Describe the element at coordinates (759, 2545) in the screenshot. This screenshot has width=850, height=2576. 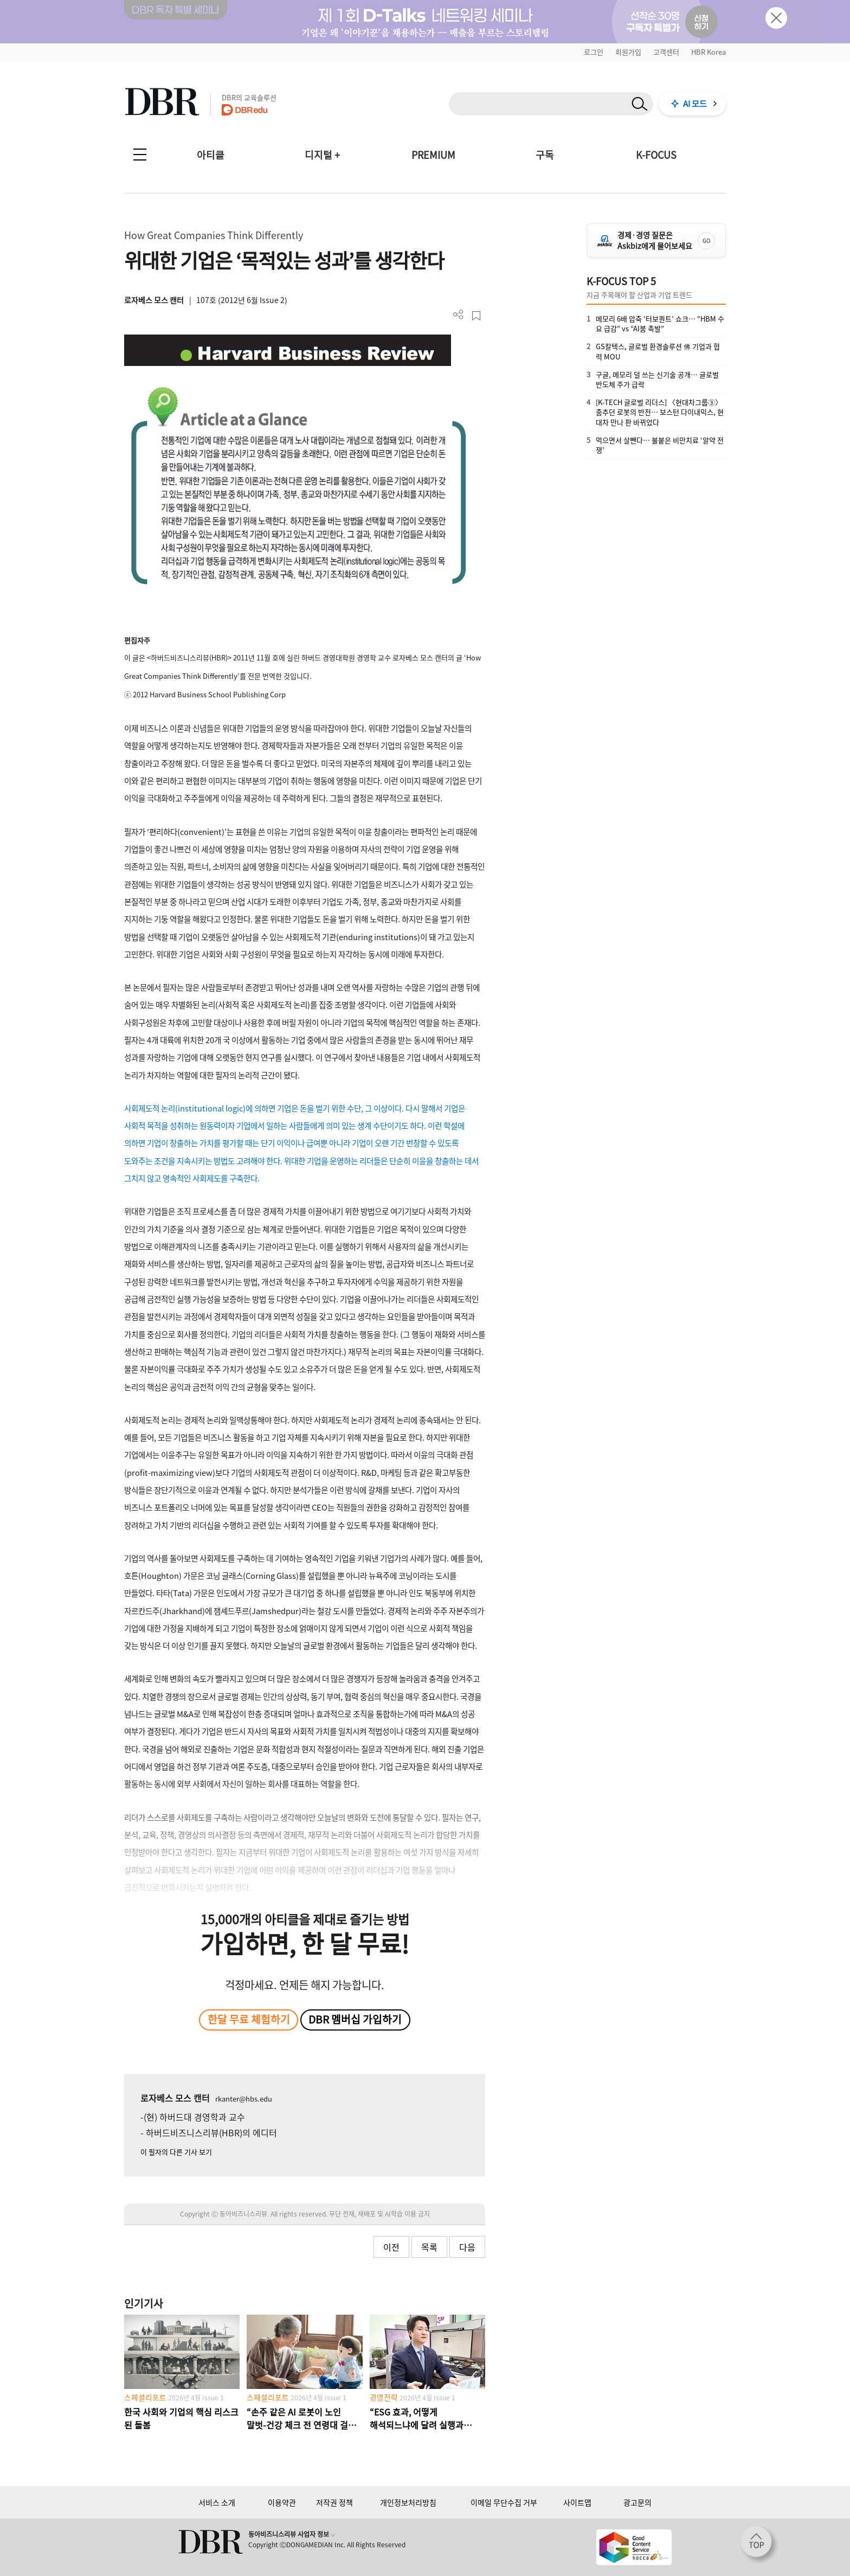
I see `[페이지 맨 위로 이동]` at that location.